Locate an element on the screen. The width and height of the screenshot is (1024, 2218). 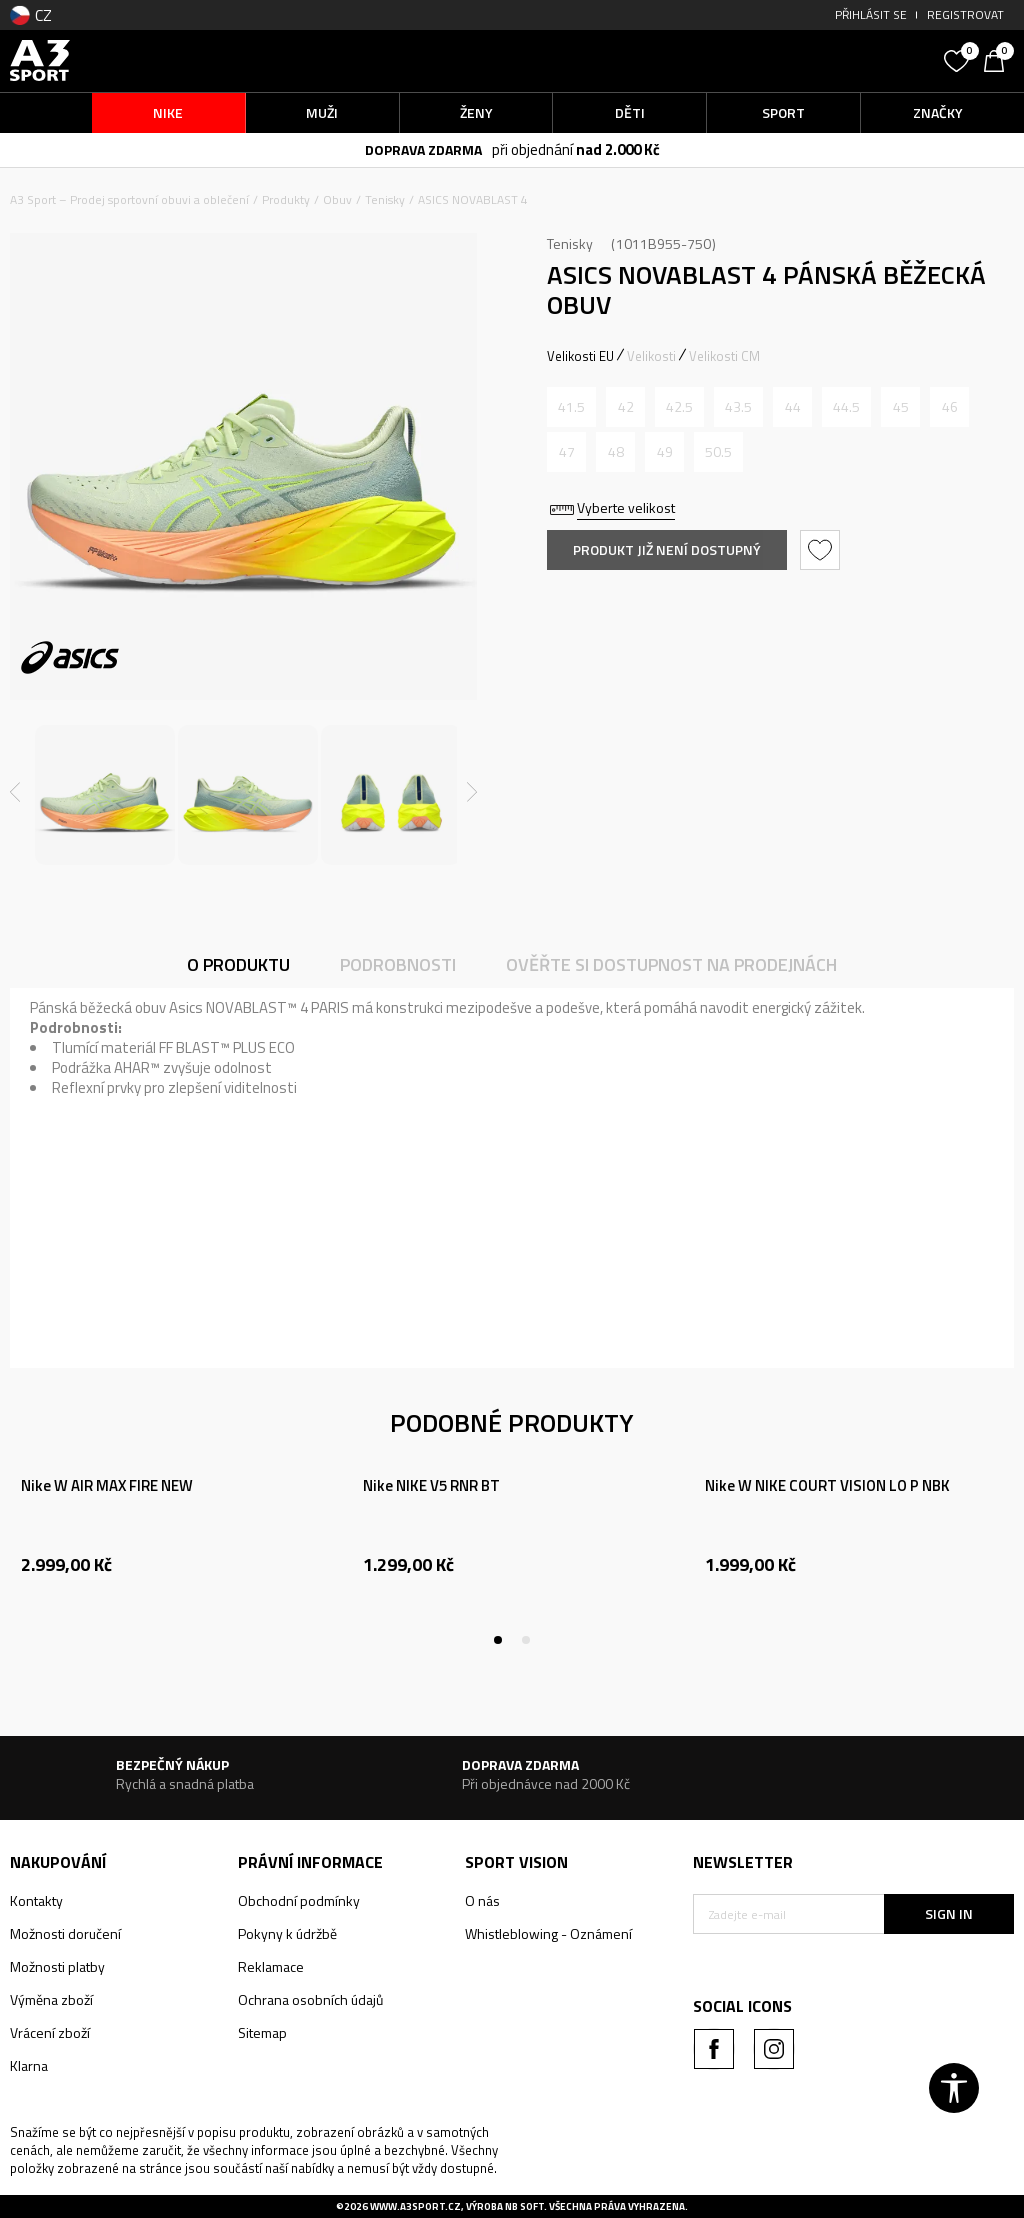
[Košík] is located at coordinates (999, 59).